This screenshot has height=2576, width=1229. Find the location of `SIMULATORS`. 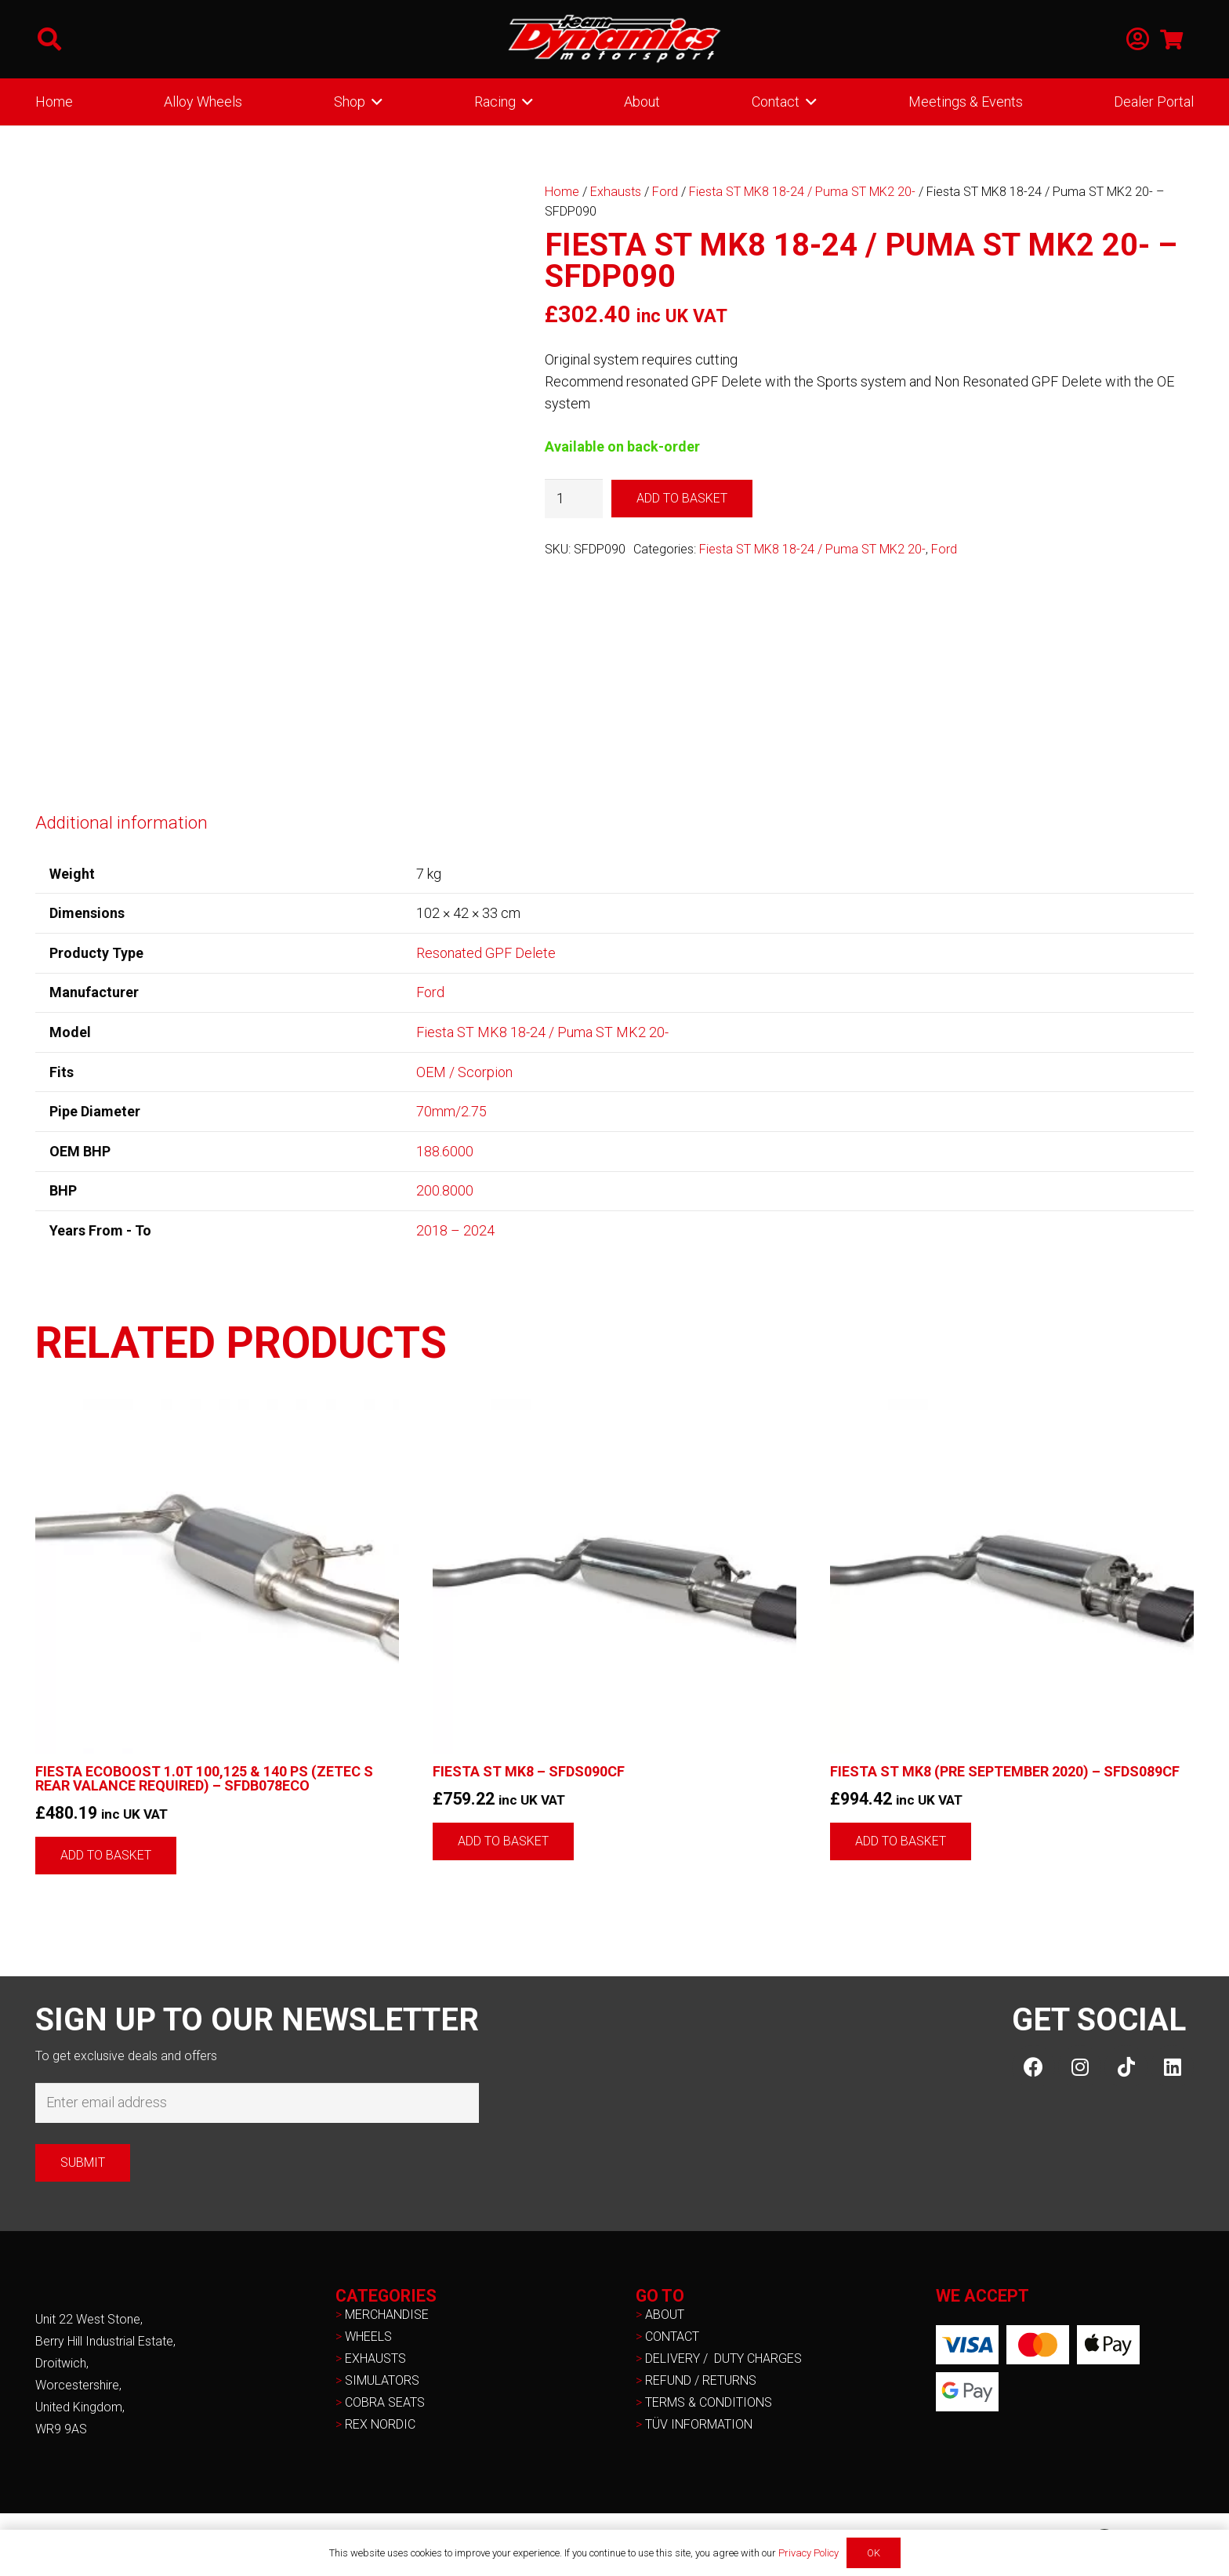

SIMULATORS is located at coordinates (382, 2380).